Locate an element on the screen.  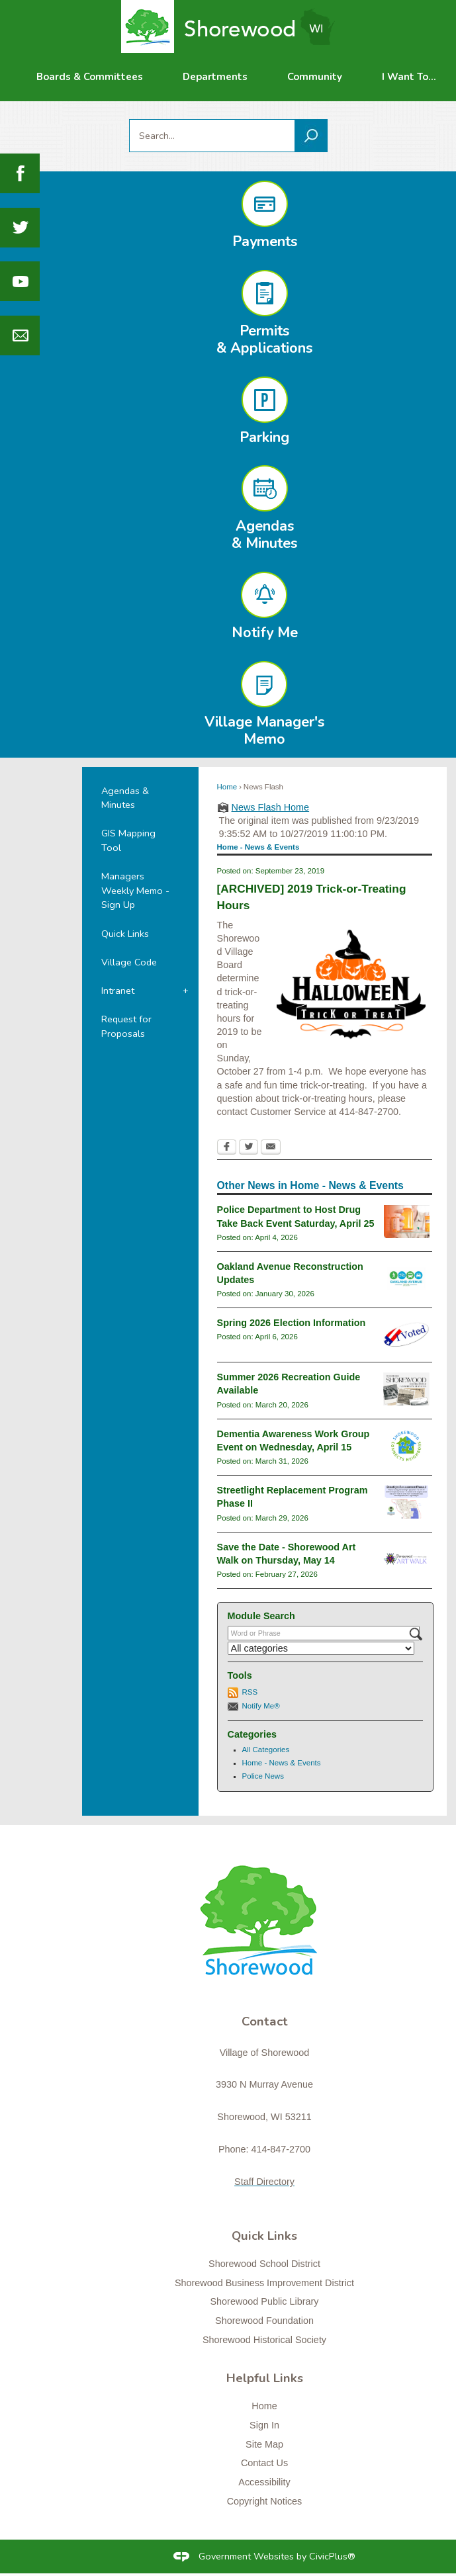
414-847-2700 is located at coordinates (280, 2149).